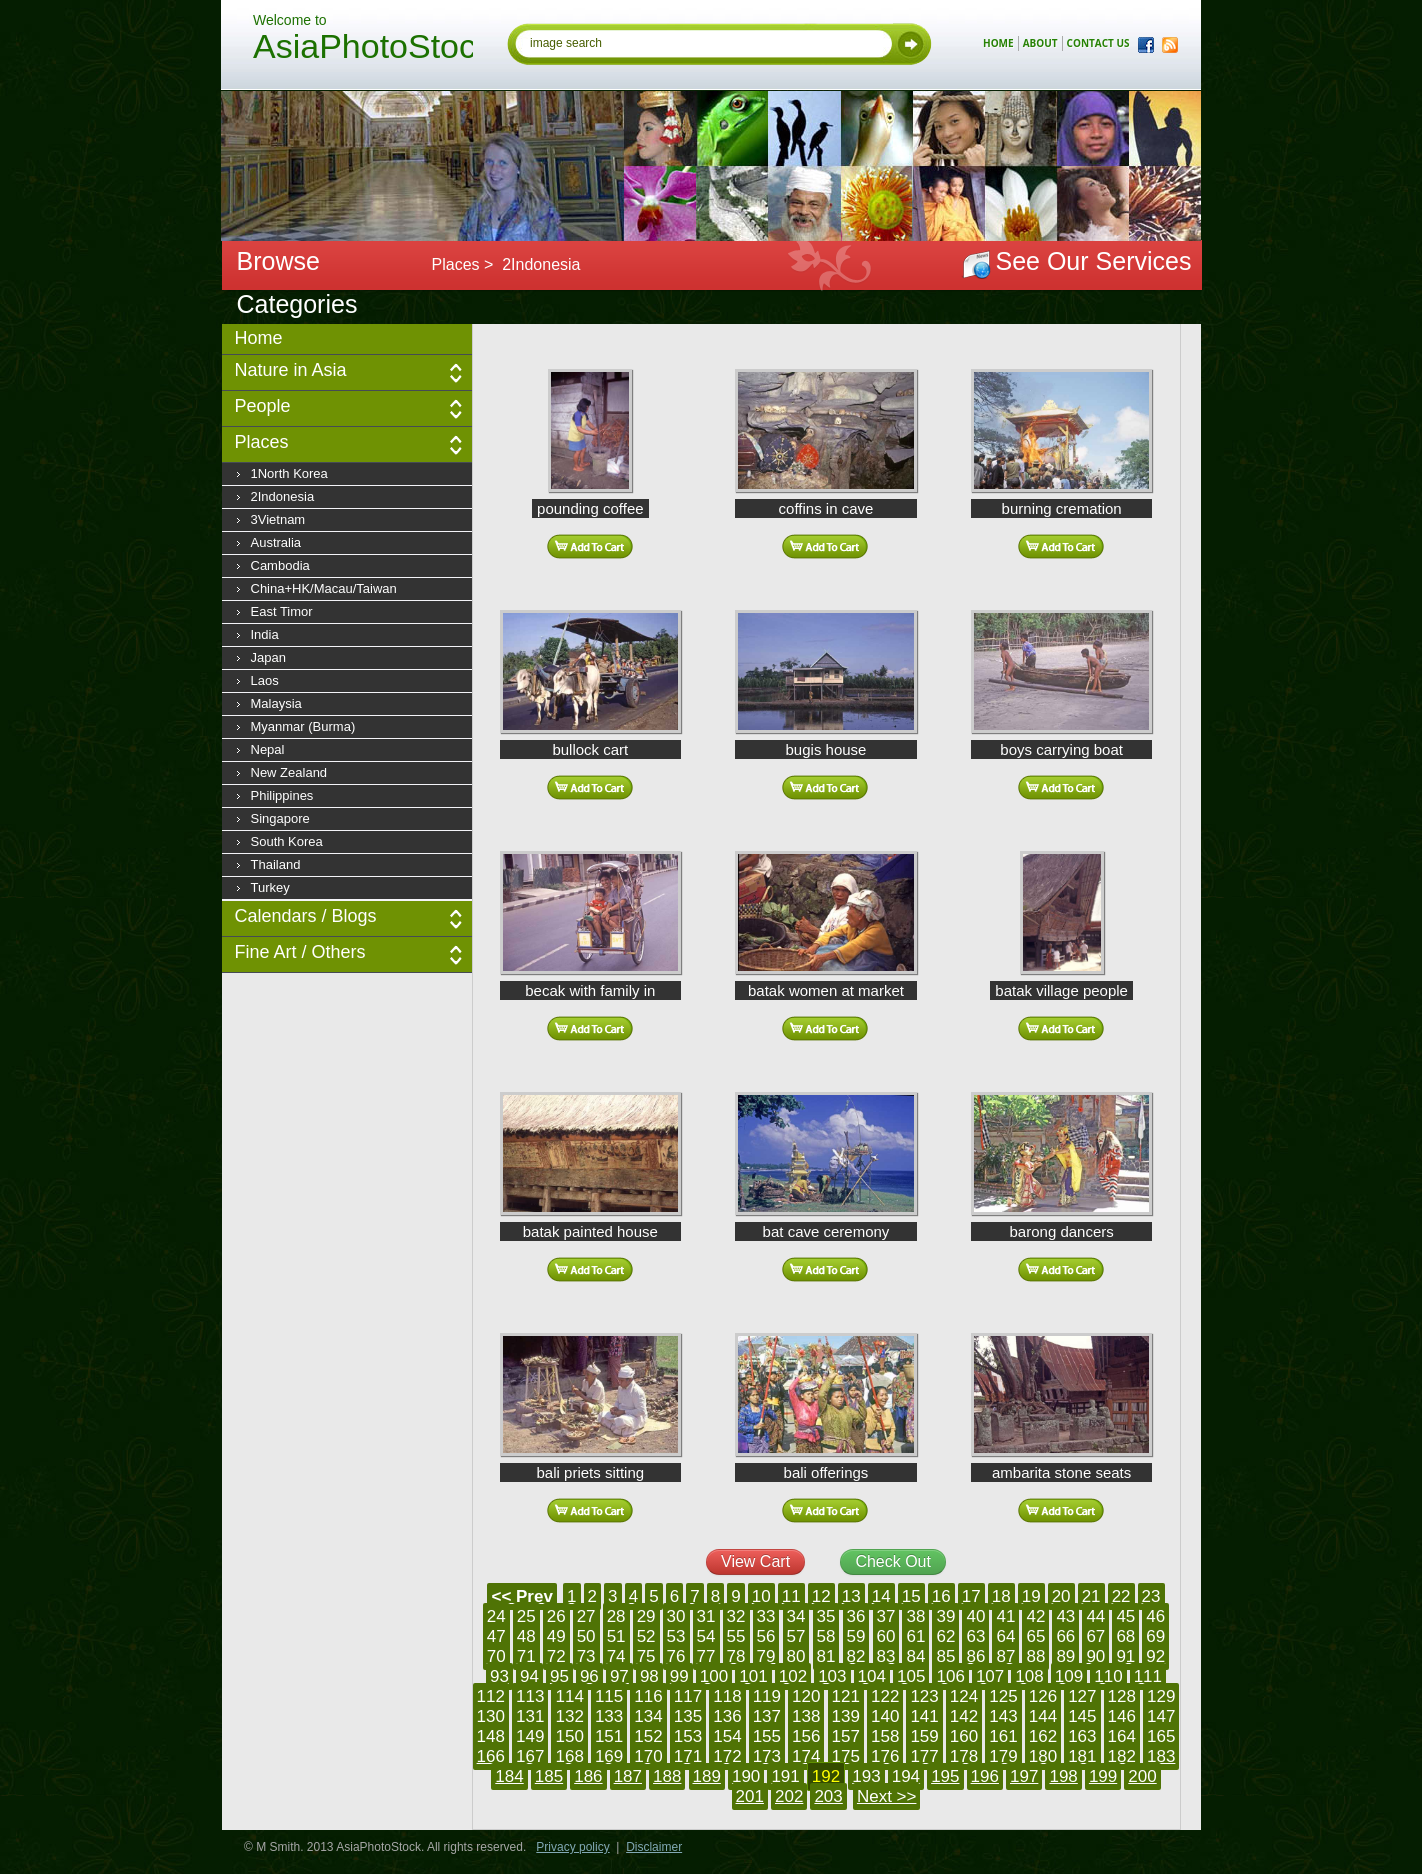 The height and width of the screenshot is (1874, 1422). Describe the element at coordinates (806, 1756) in the screenshot. I see `174` at that location.